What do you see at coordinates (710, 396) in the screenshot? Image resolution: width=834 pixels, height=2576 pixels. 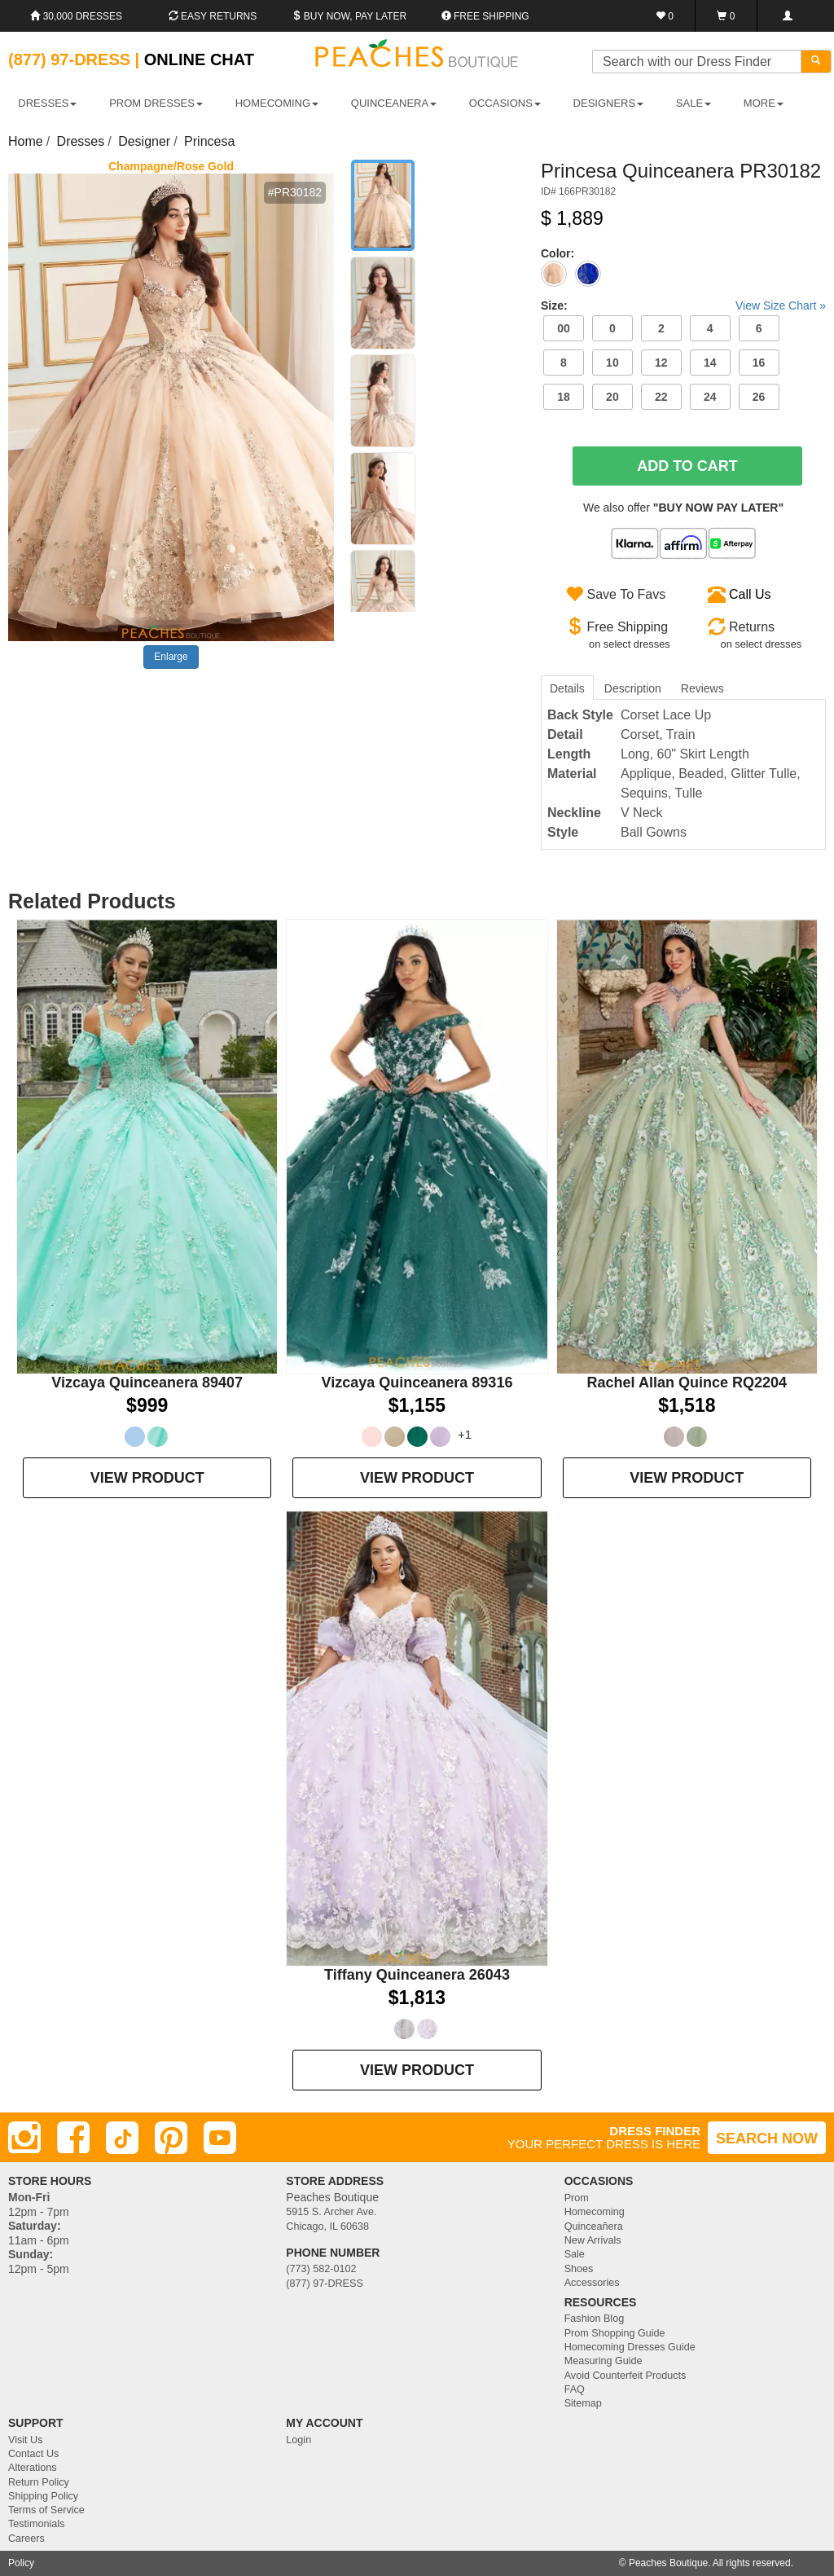 I see `24` at bounding box center [710, 396].